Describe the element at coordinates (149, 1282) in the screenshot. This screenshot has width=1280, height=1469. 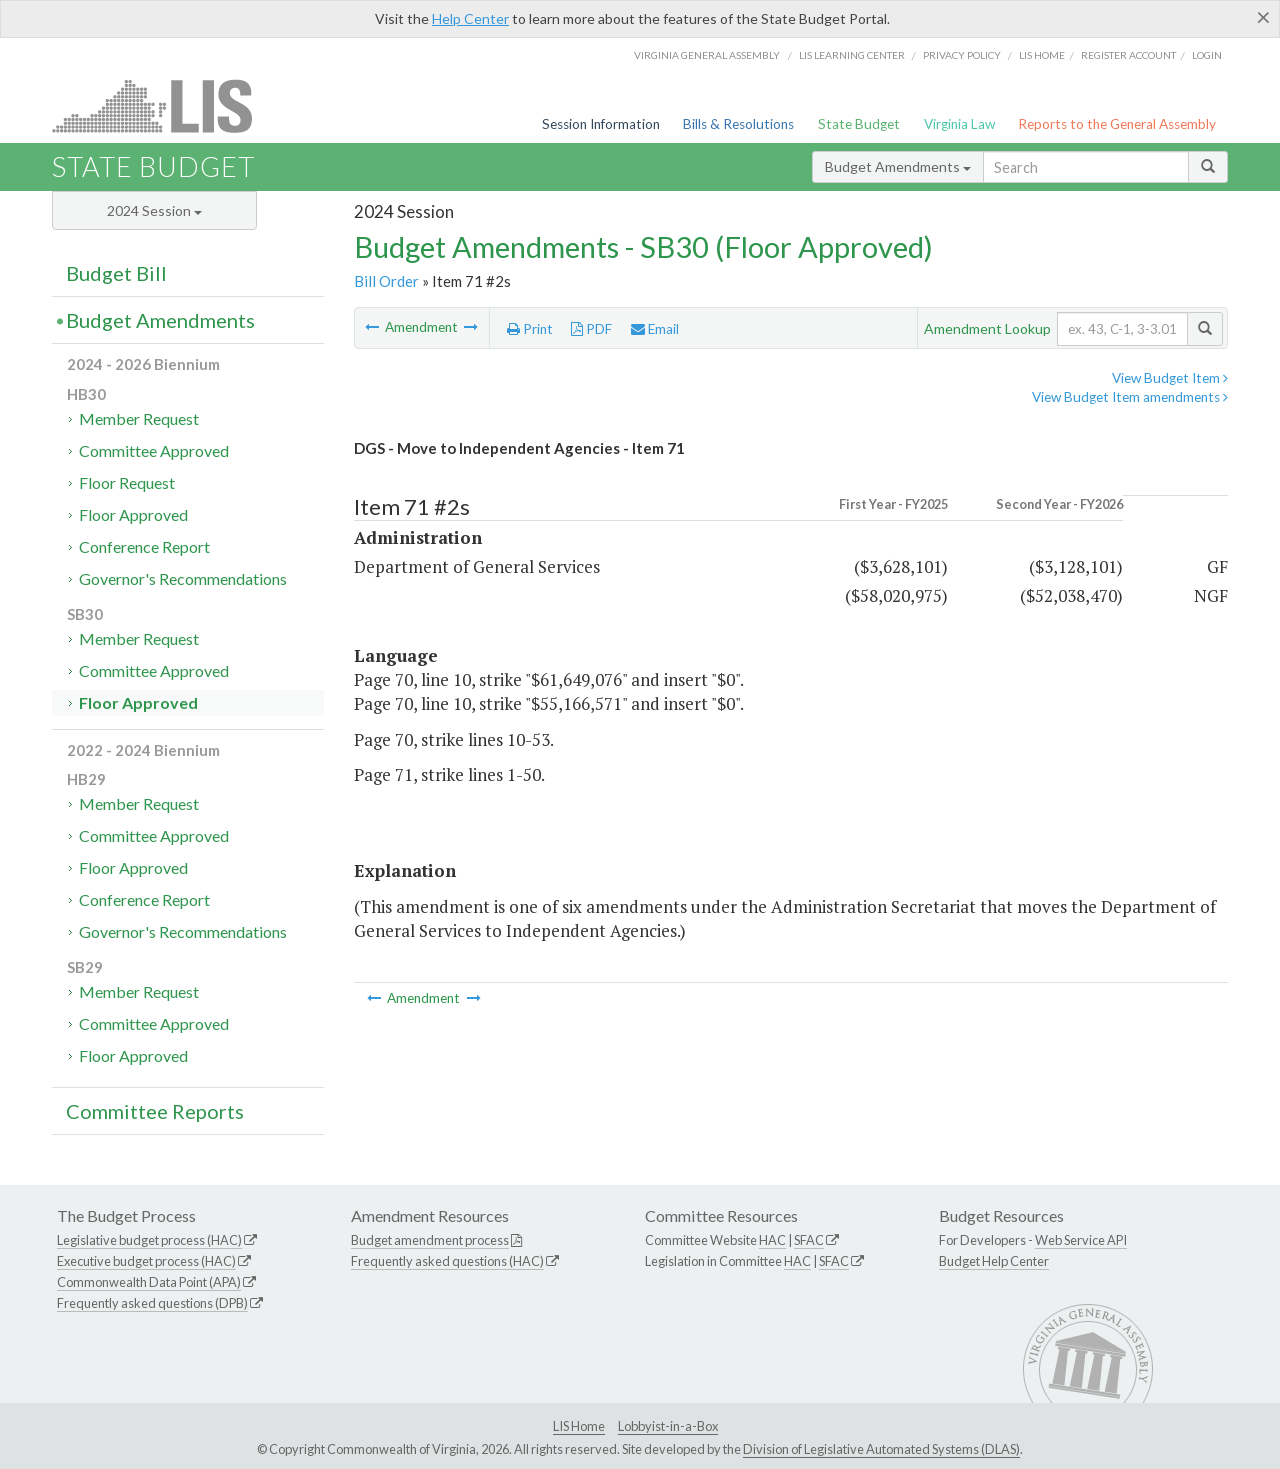
I see `Commonwealth Data Point (APA)` at that location.